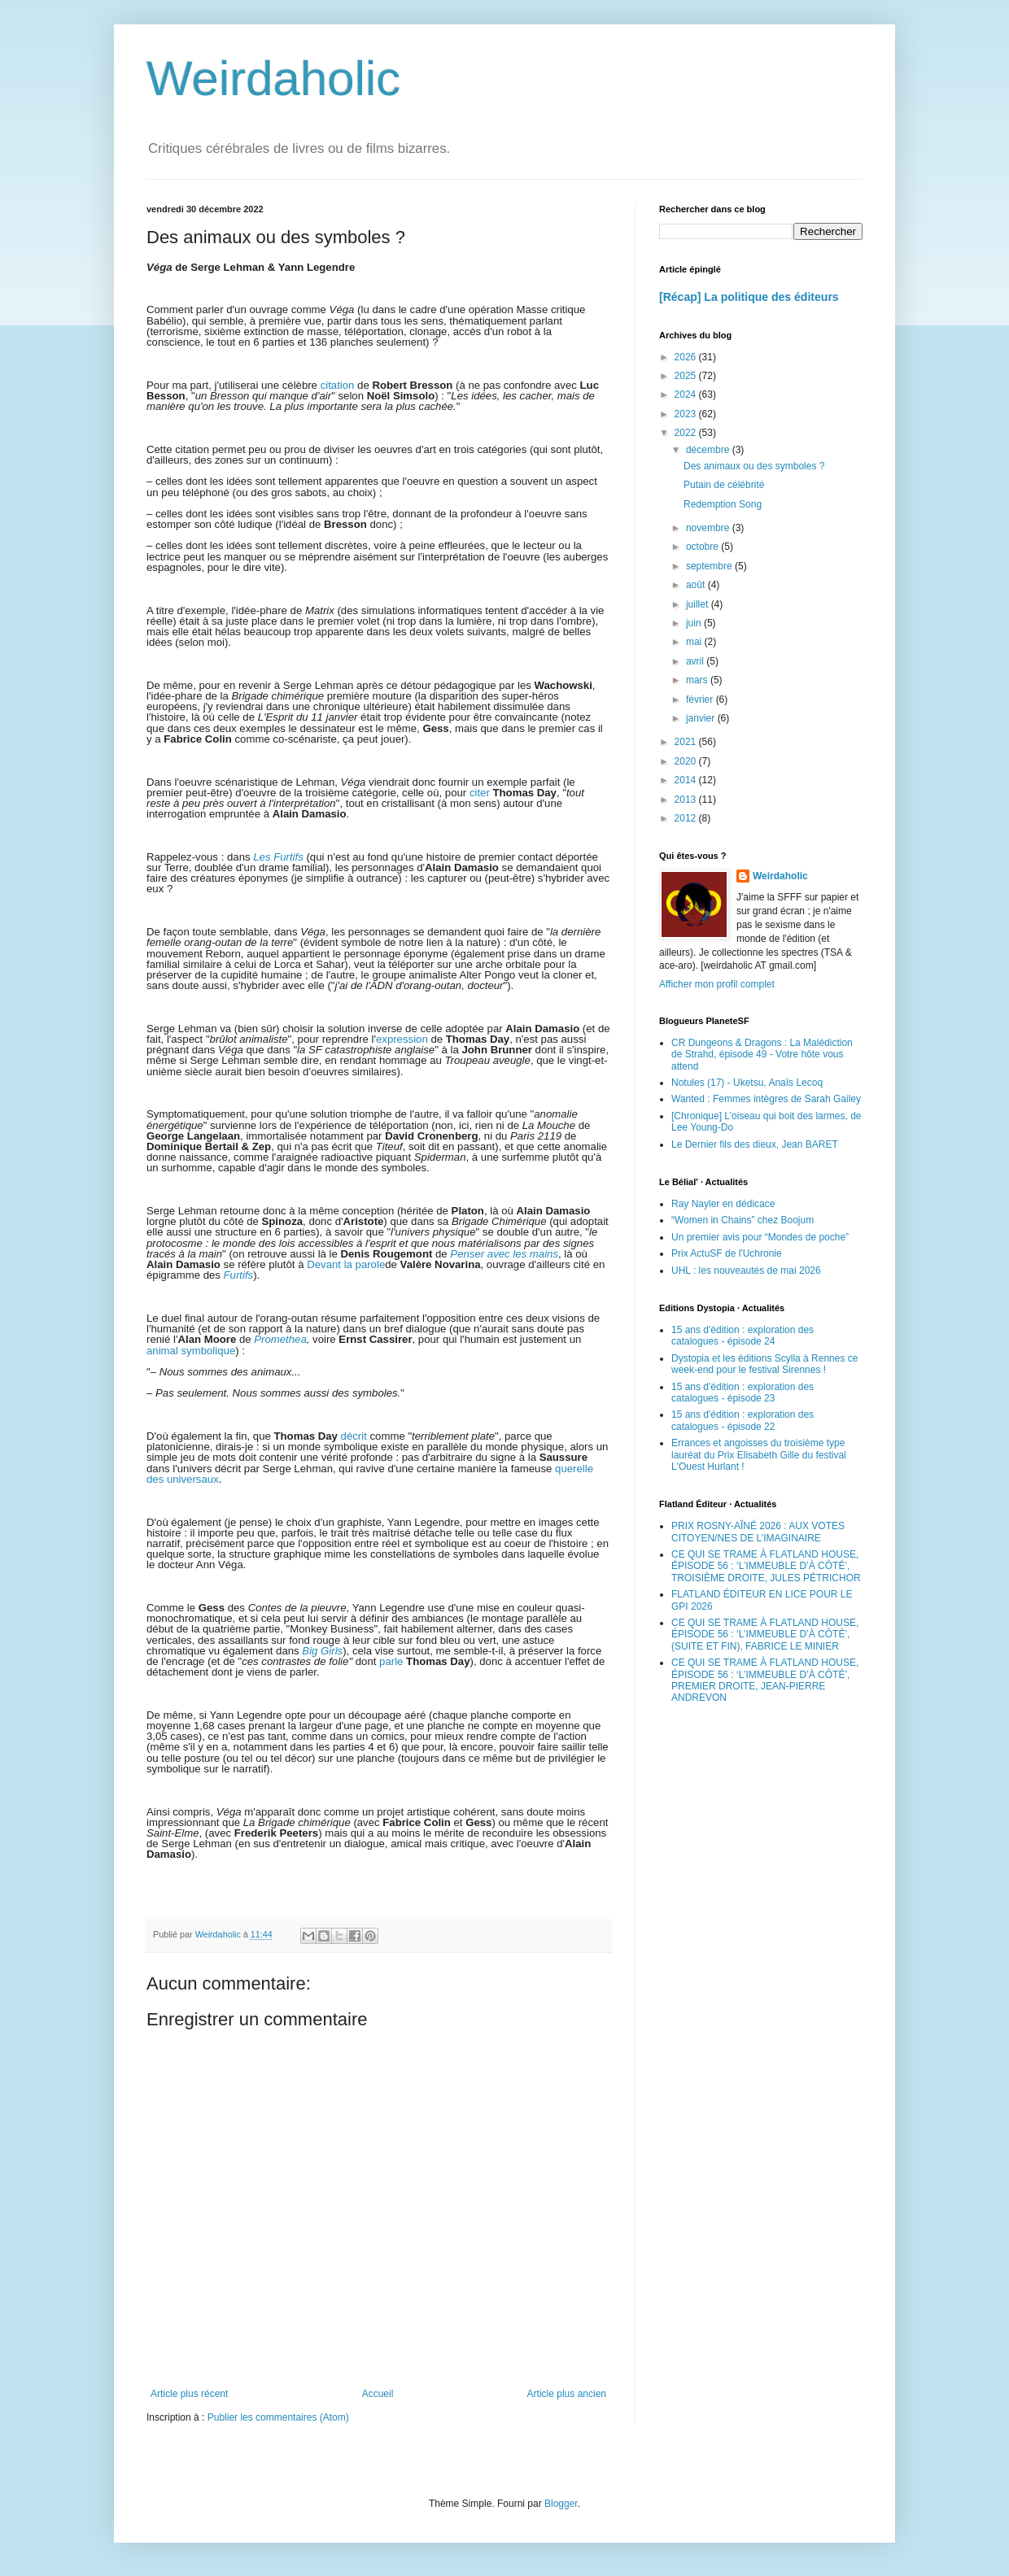  What do you see at coordinates (687, 394) in the screenshot?
I see `2024` at bounding box center [687, 394].